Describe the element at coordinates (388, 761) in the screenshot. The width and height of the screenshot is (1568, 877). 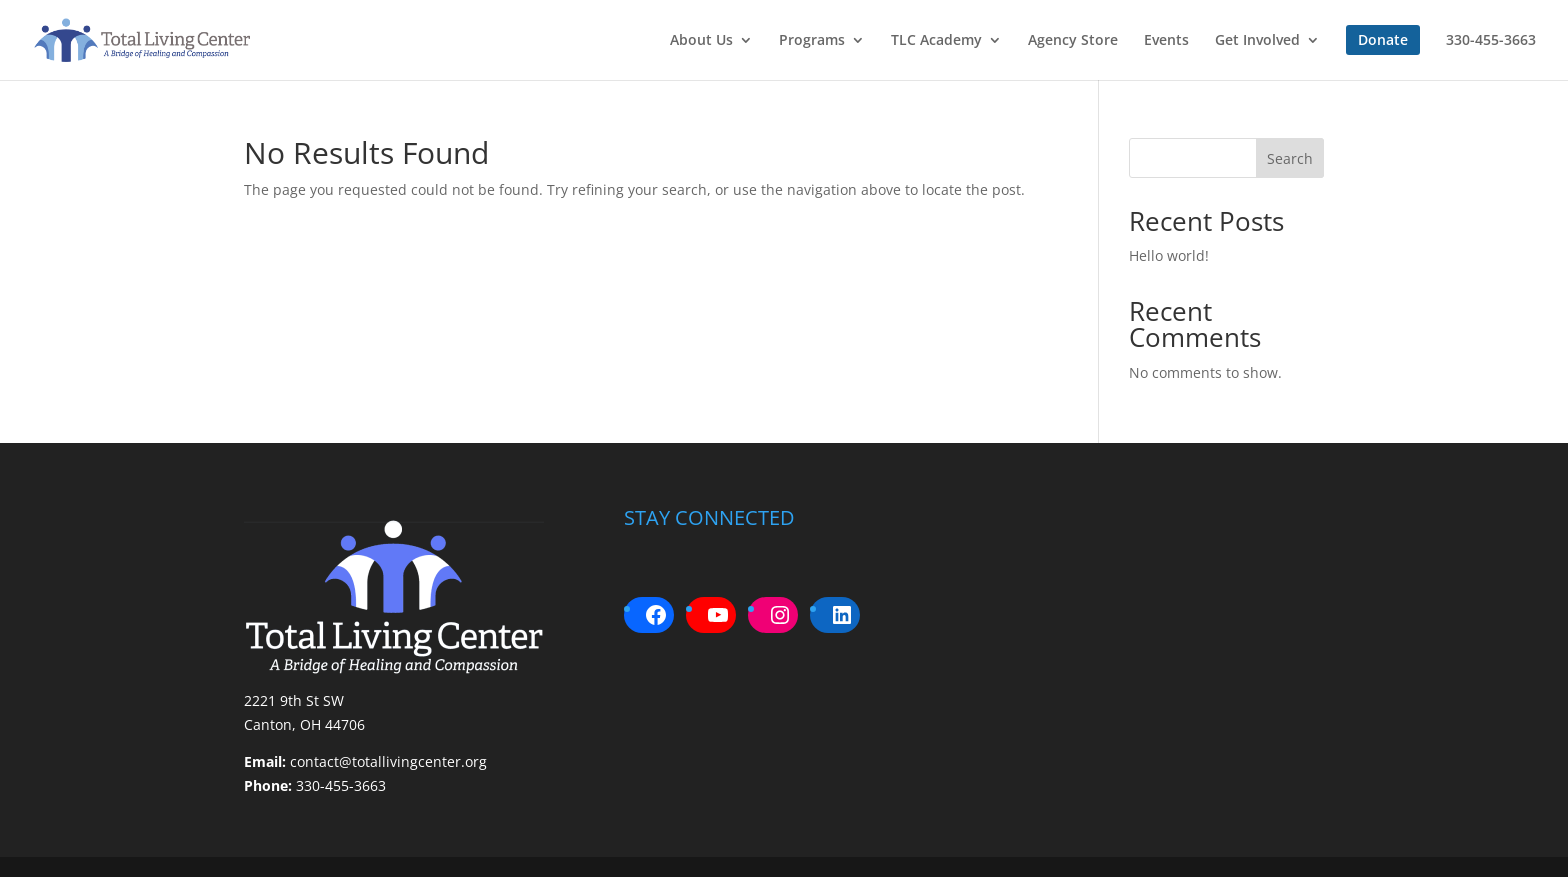
I see `contact@totallivingcenter.org` at that location.